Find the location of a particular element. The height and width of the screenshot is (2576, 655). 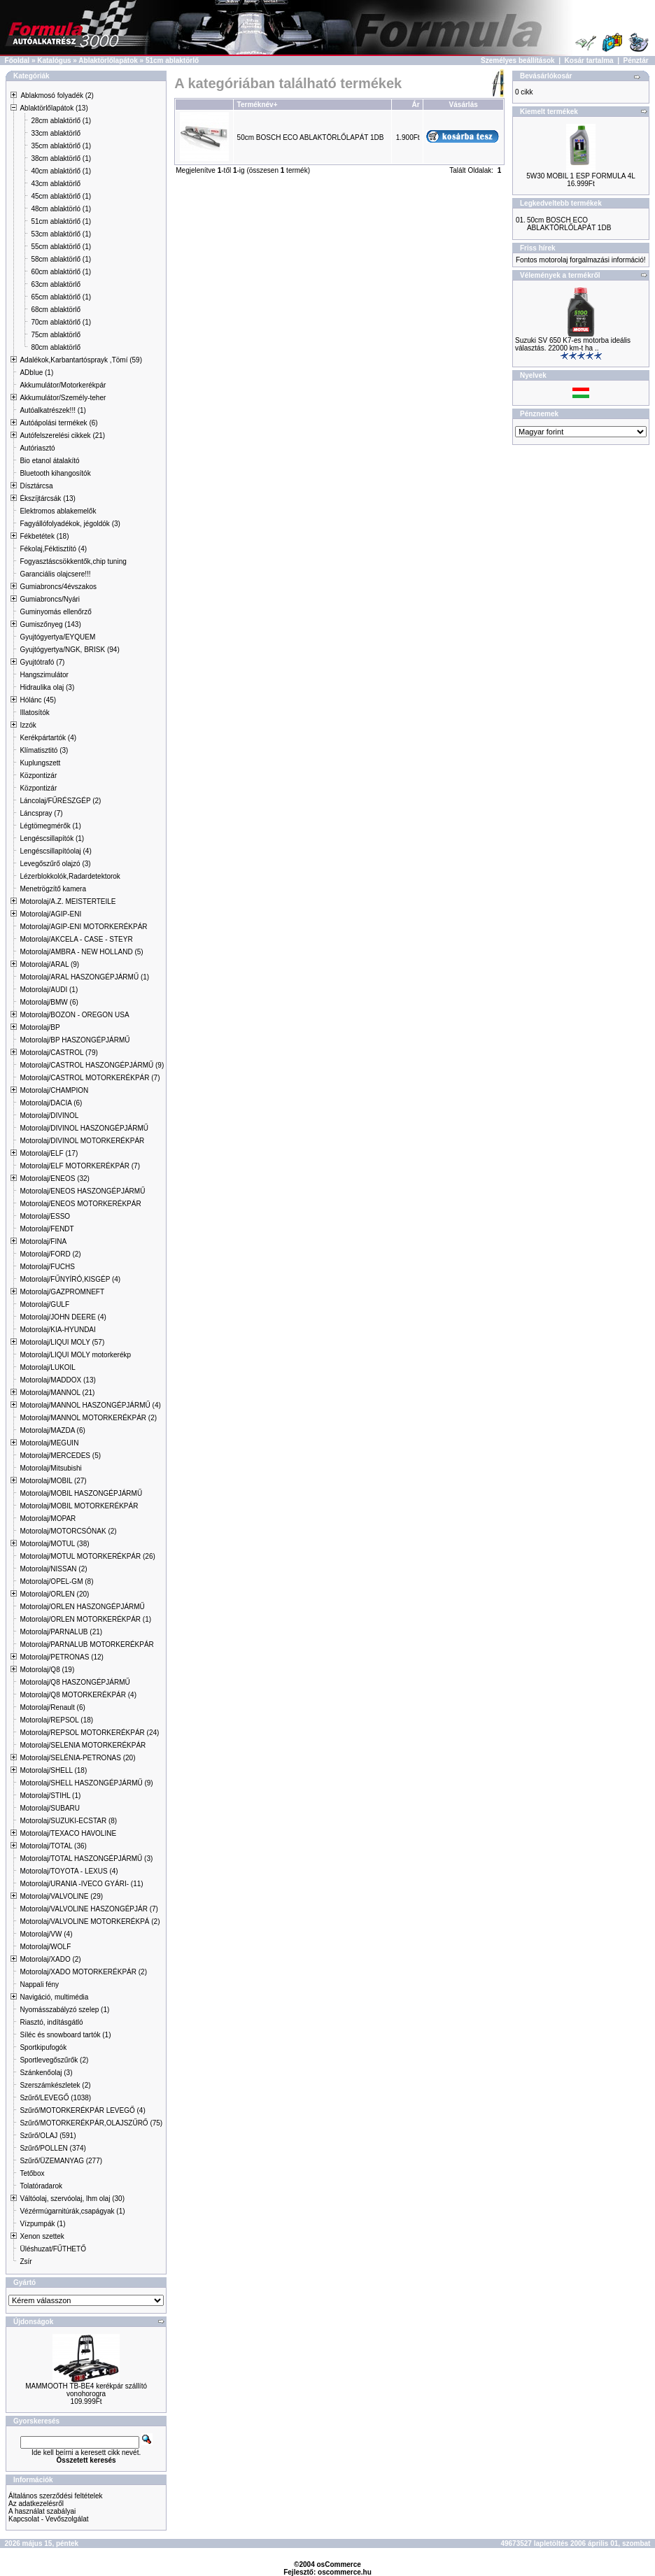

Motorolaj/ESSO is located at coordinates (45, 1216).